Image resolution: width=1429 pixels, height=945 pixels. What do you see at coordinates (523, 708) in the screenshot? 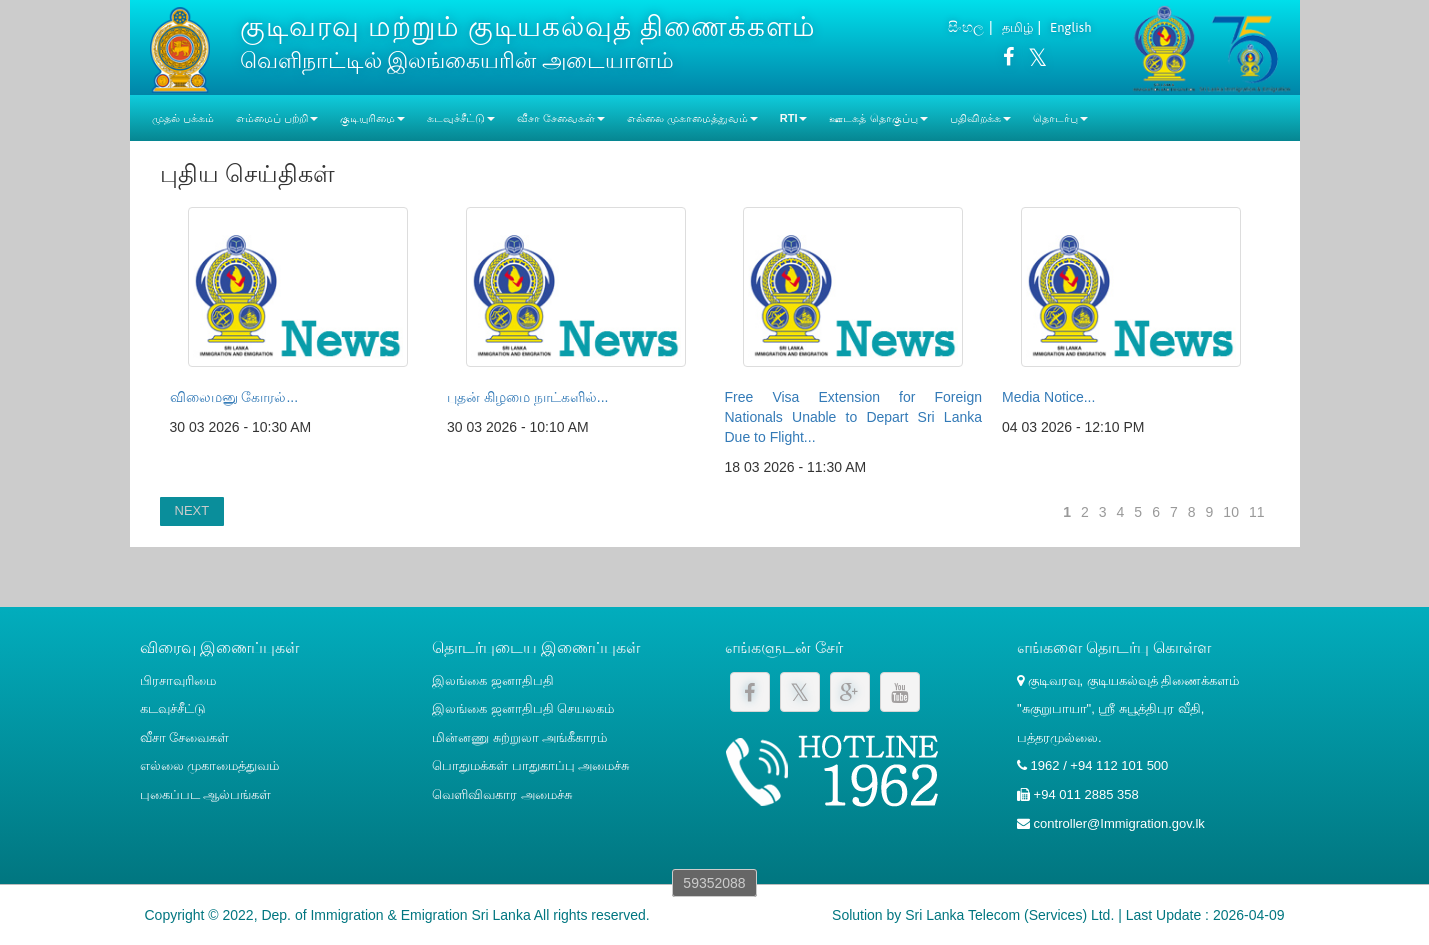
I see `இலங்கை ஜனாதிபதி செயலகம்` at bounding box center [523, 708].